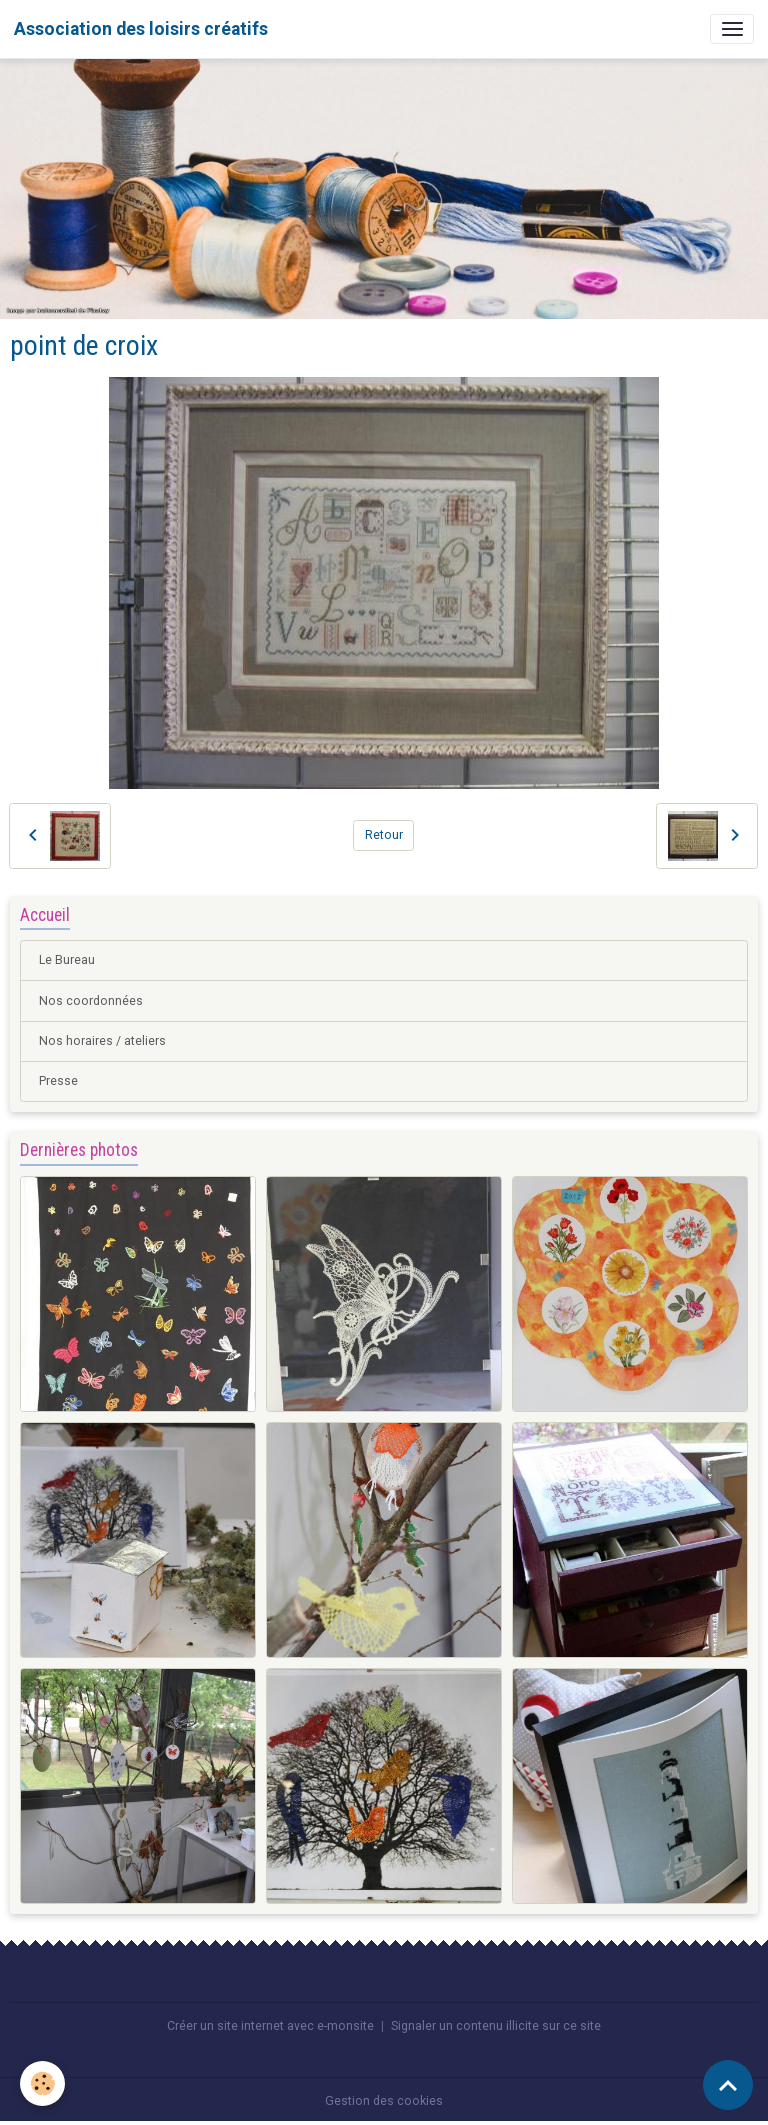 This screenshot has width=768, height=2125. Describe the element at coordinates (67, 960) in the screenshot. I see `Le Bureau` at that location.